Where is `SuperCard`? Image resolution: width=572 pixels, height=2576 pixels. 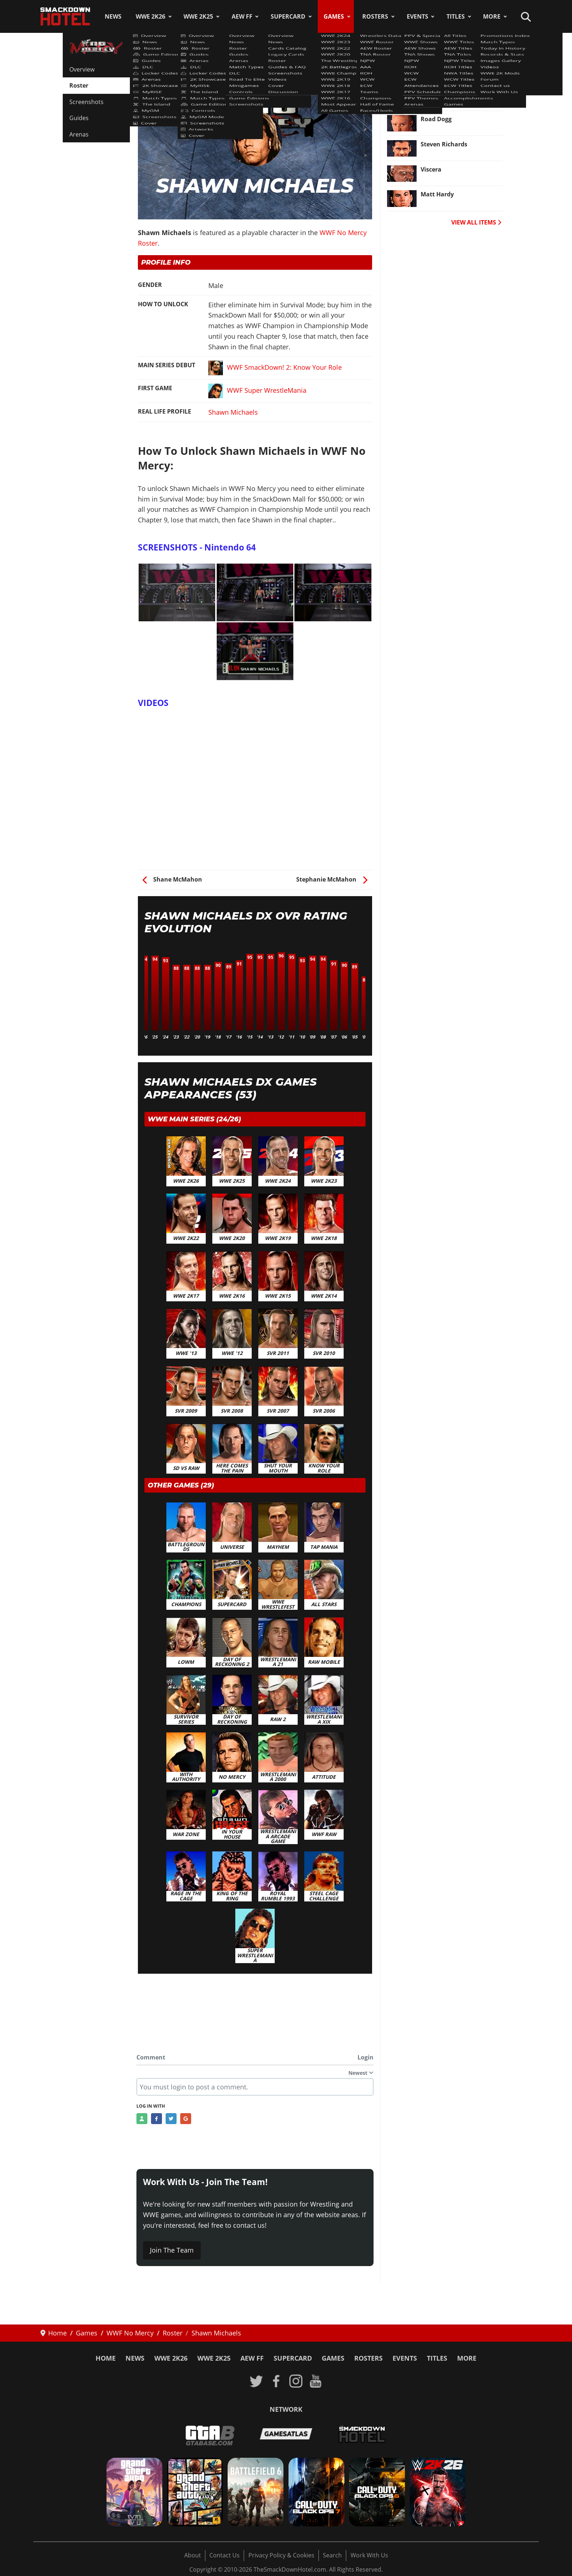
SuperCard is located at coordinates (288, 16).